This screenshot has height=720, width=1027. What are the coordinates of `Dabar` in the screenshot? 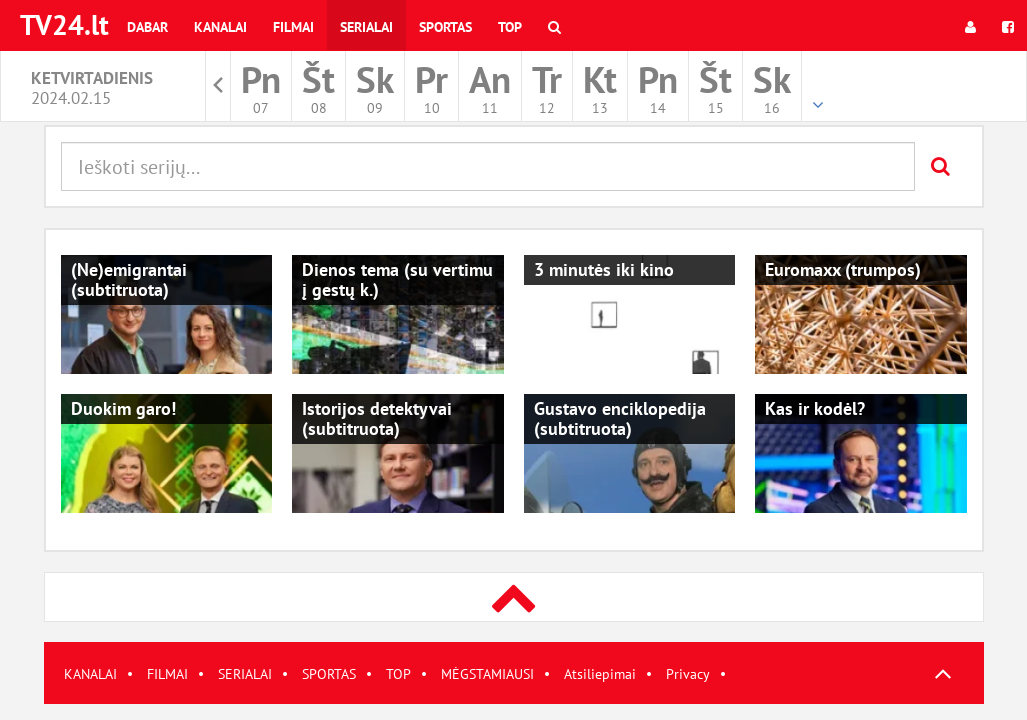 It's located at (147, 27).